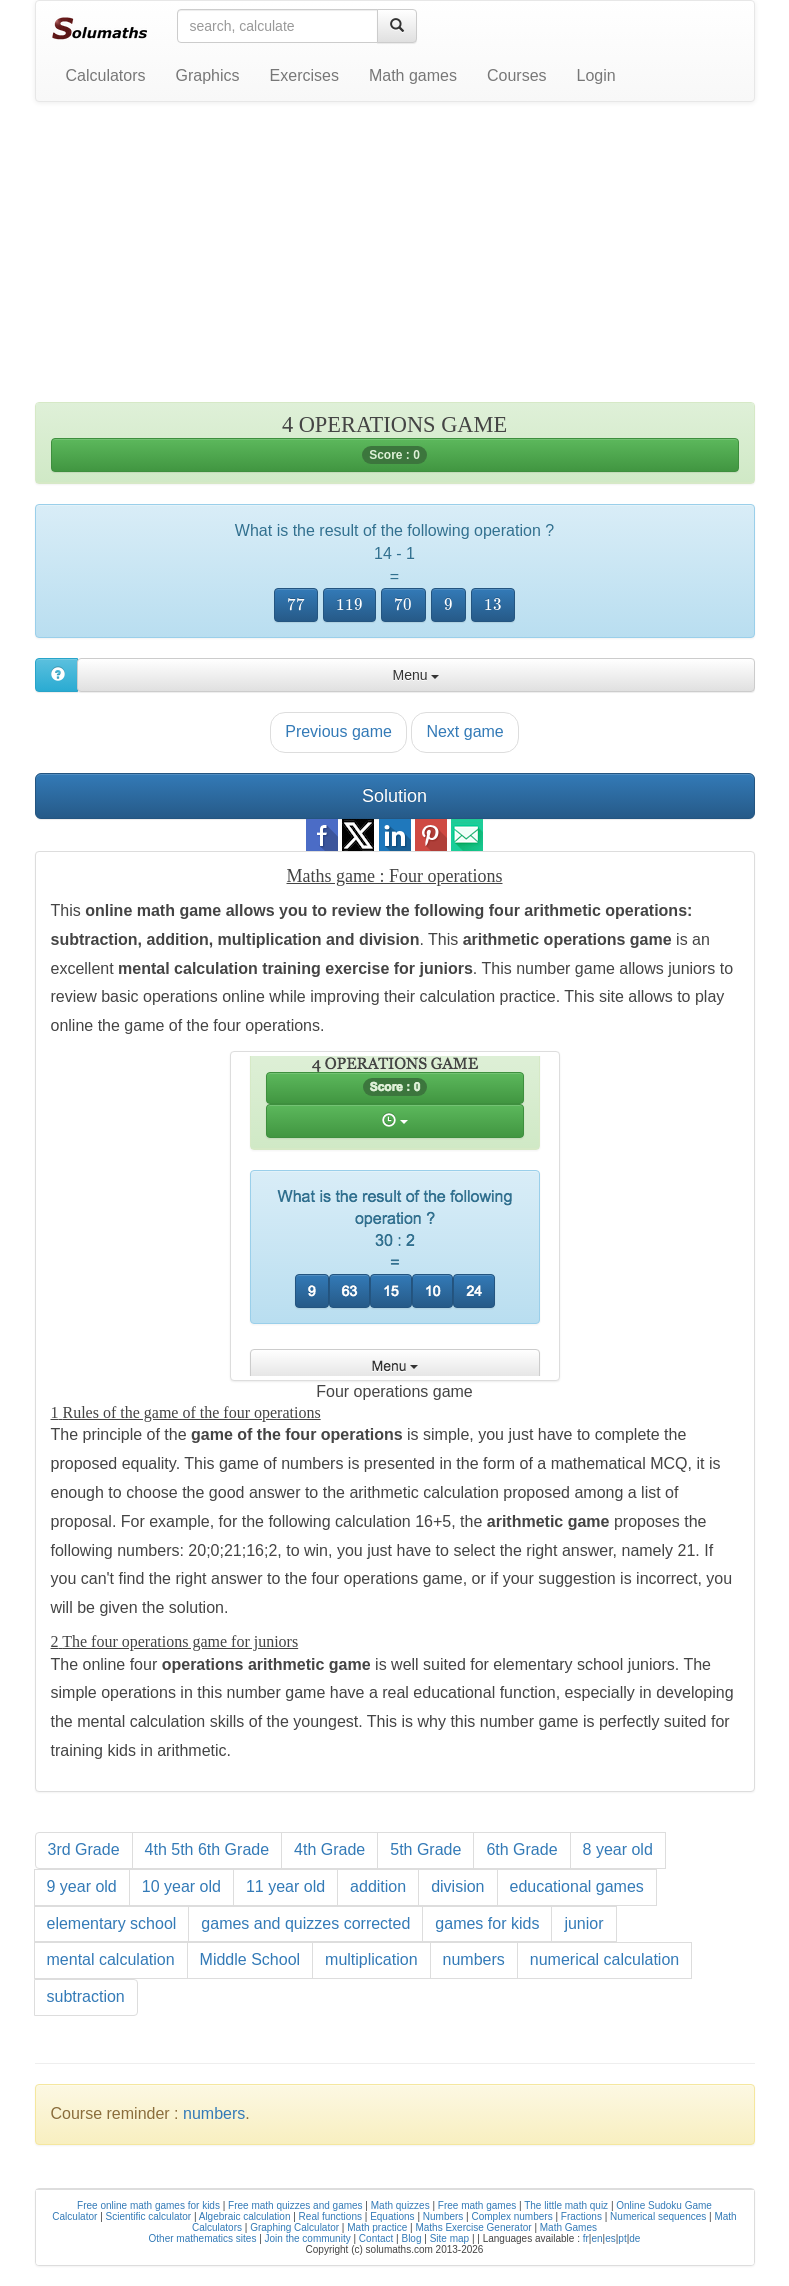  Describe the element at coordinates (395, 262) in the screenshot. I see `[Advertisement]` at that location.